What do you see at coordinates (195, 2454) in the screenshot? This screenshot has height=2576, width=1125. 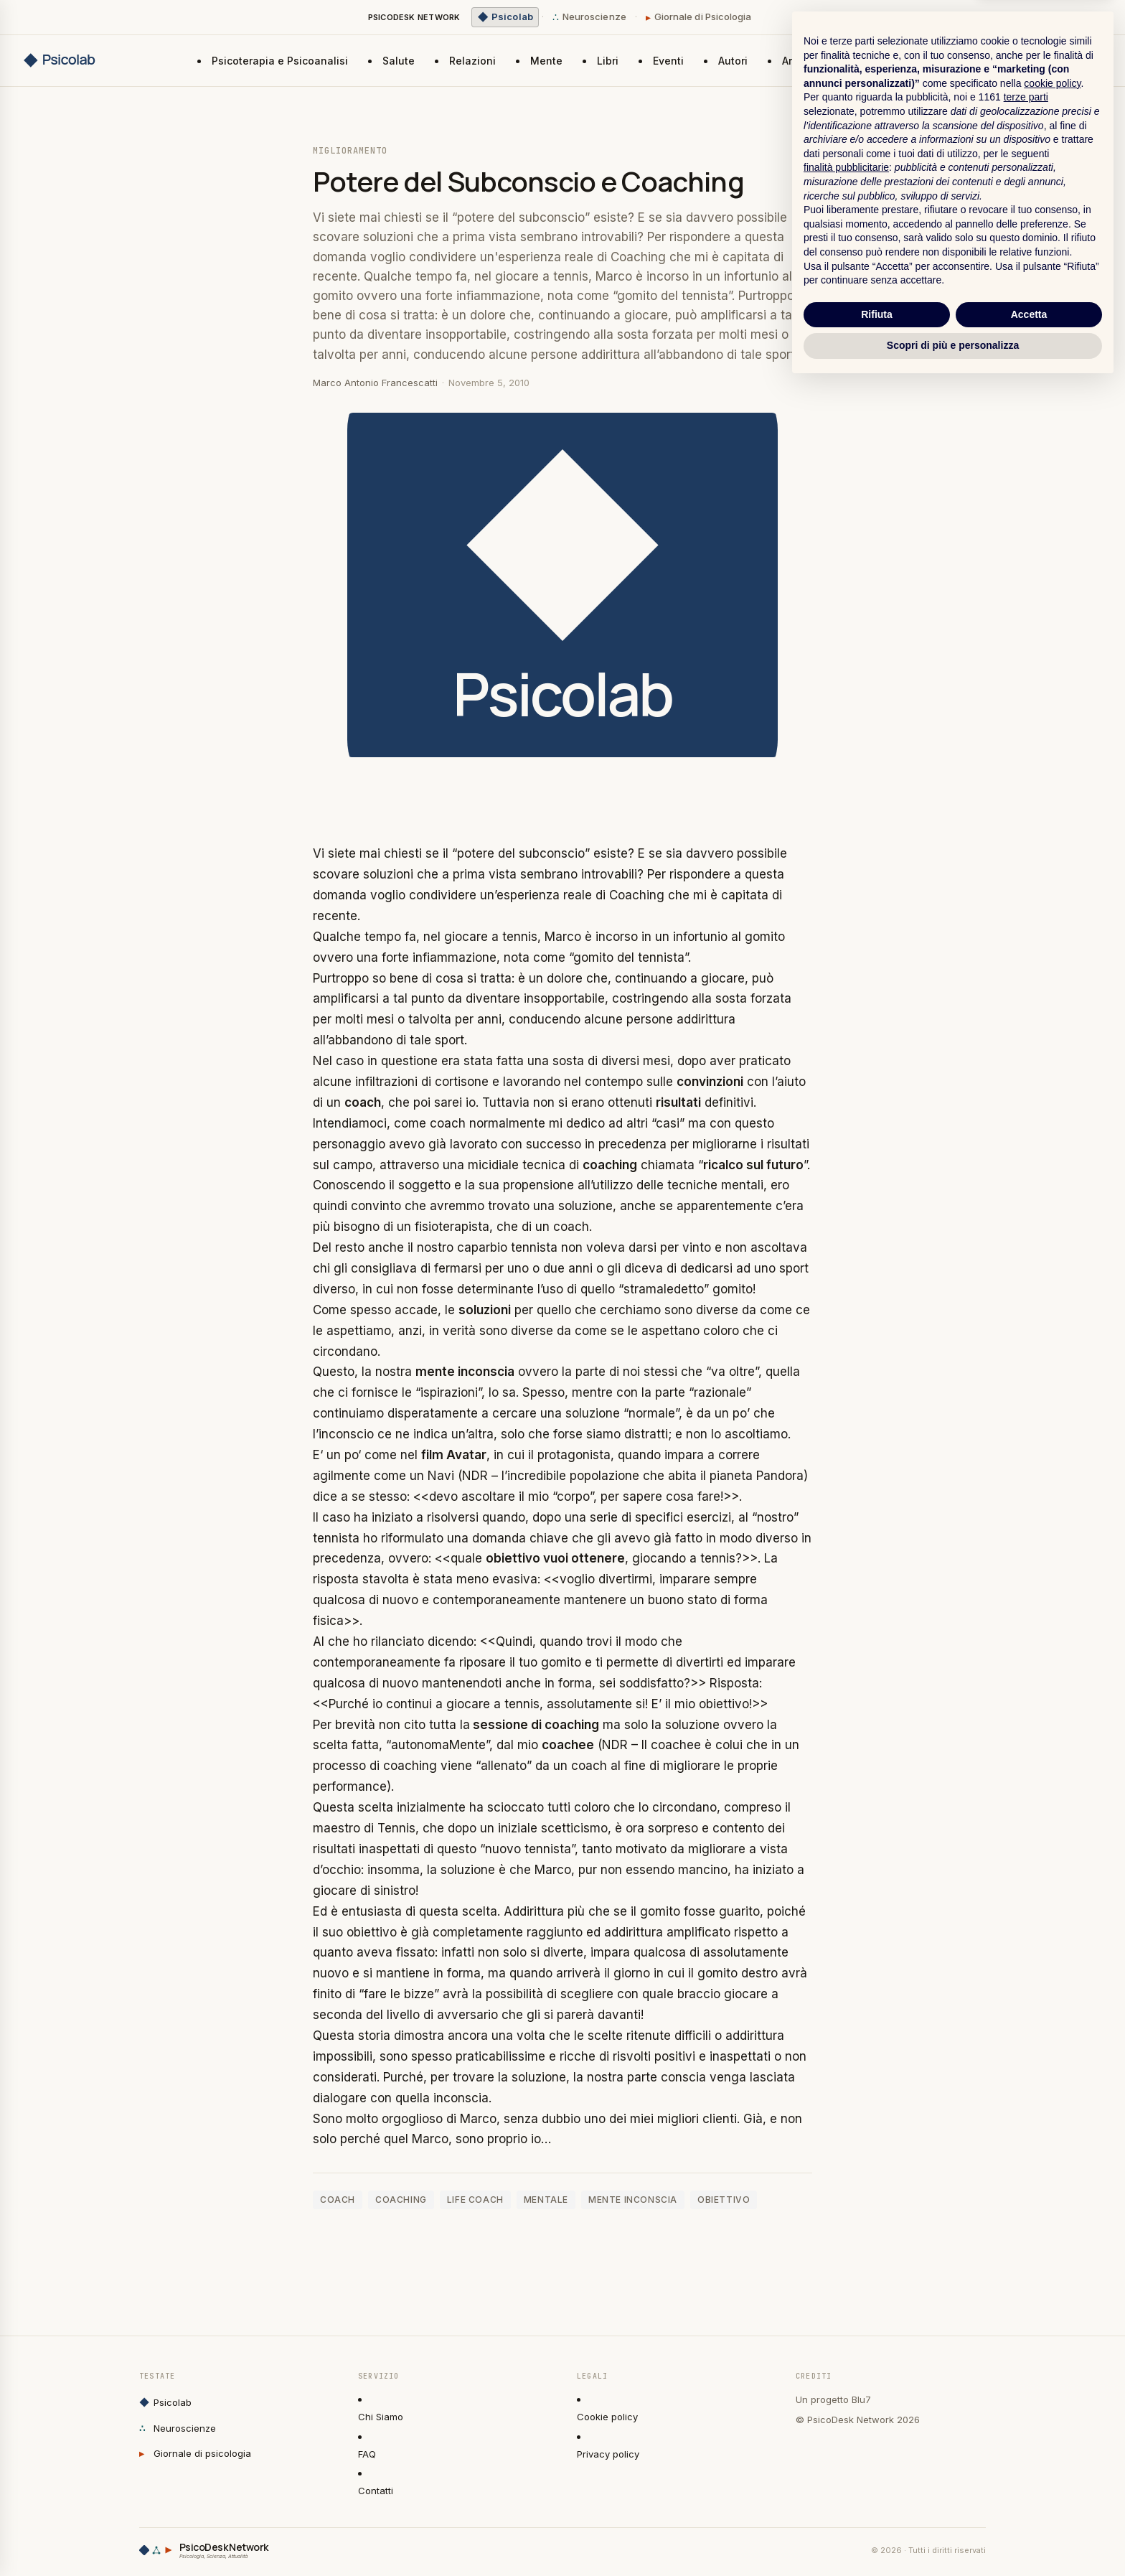 I see `Giornale di psicologia` at bounding box center [195, 2454].